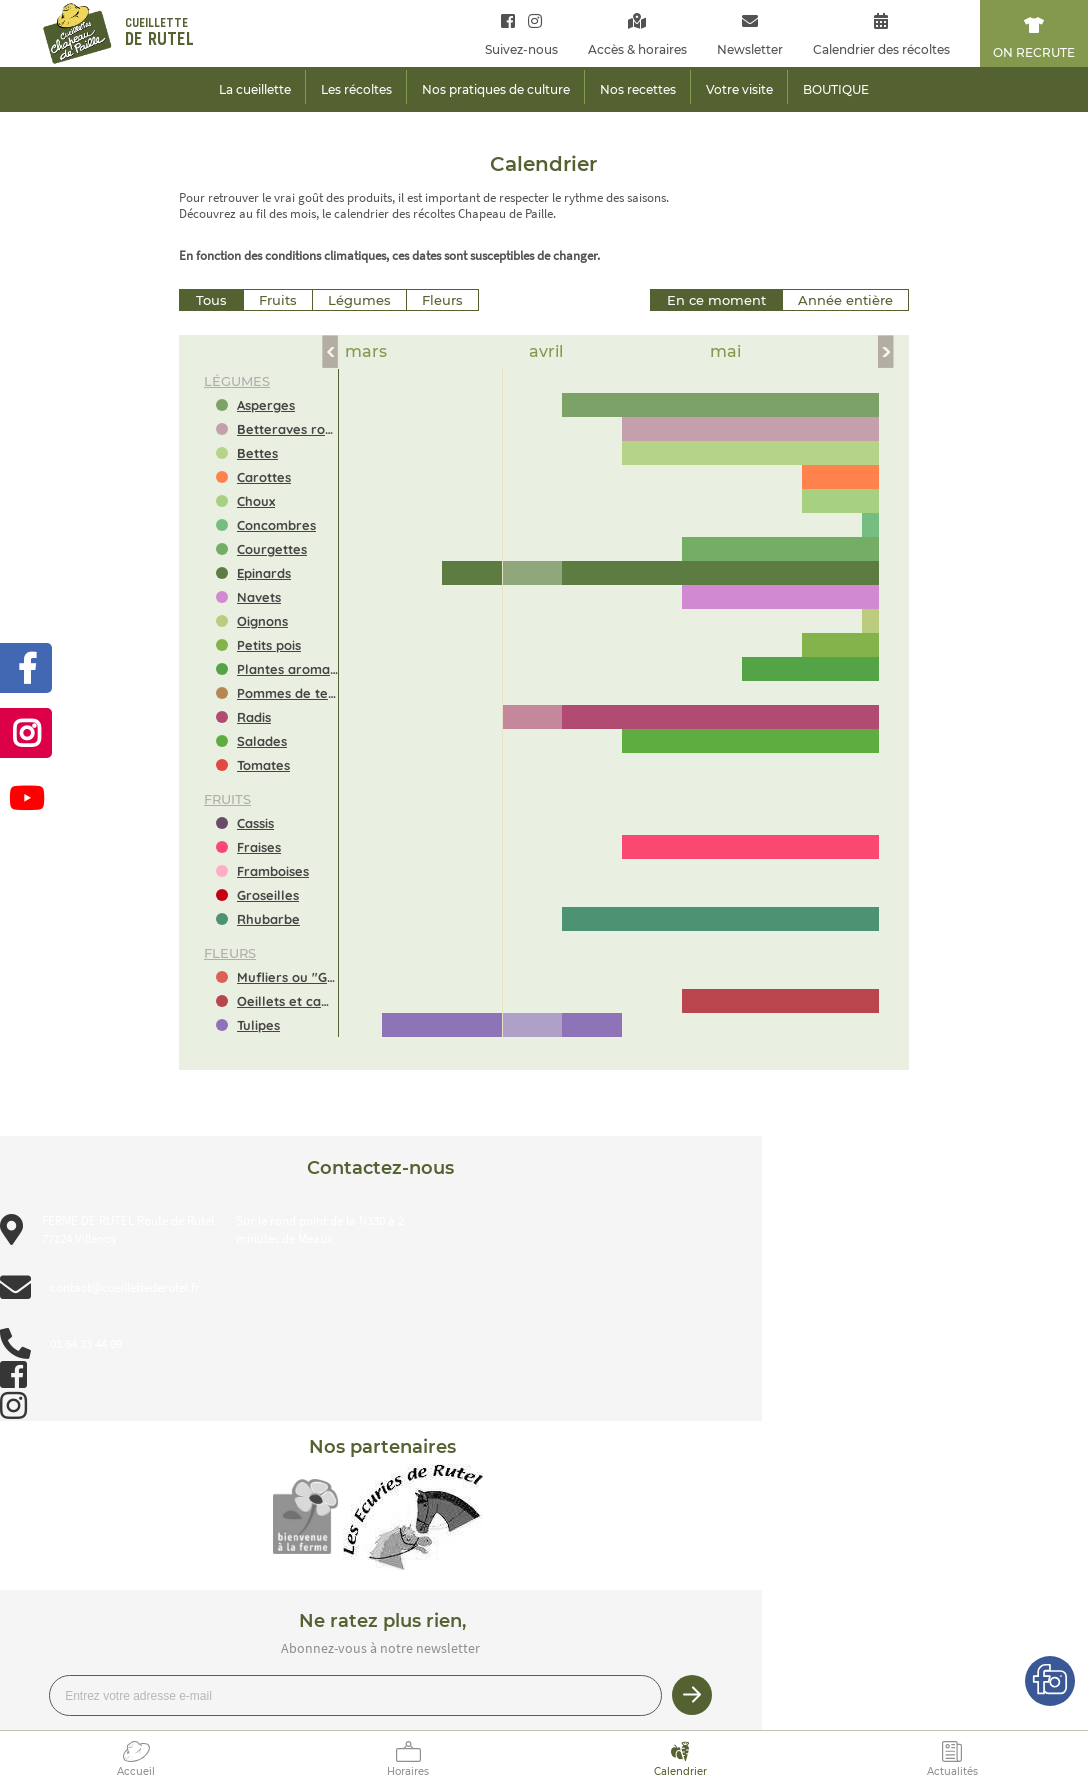 The image size is (1088, 1787). Describe the element at coordinates (263, 765) in the screenshot. I see `Tomates` at that location.